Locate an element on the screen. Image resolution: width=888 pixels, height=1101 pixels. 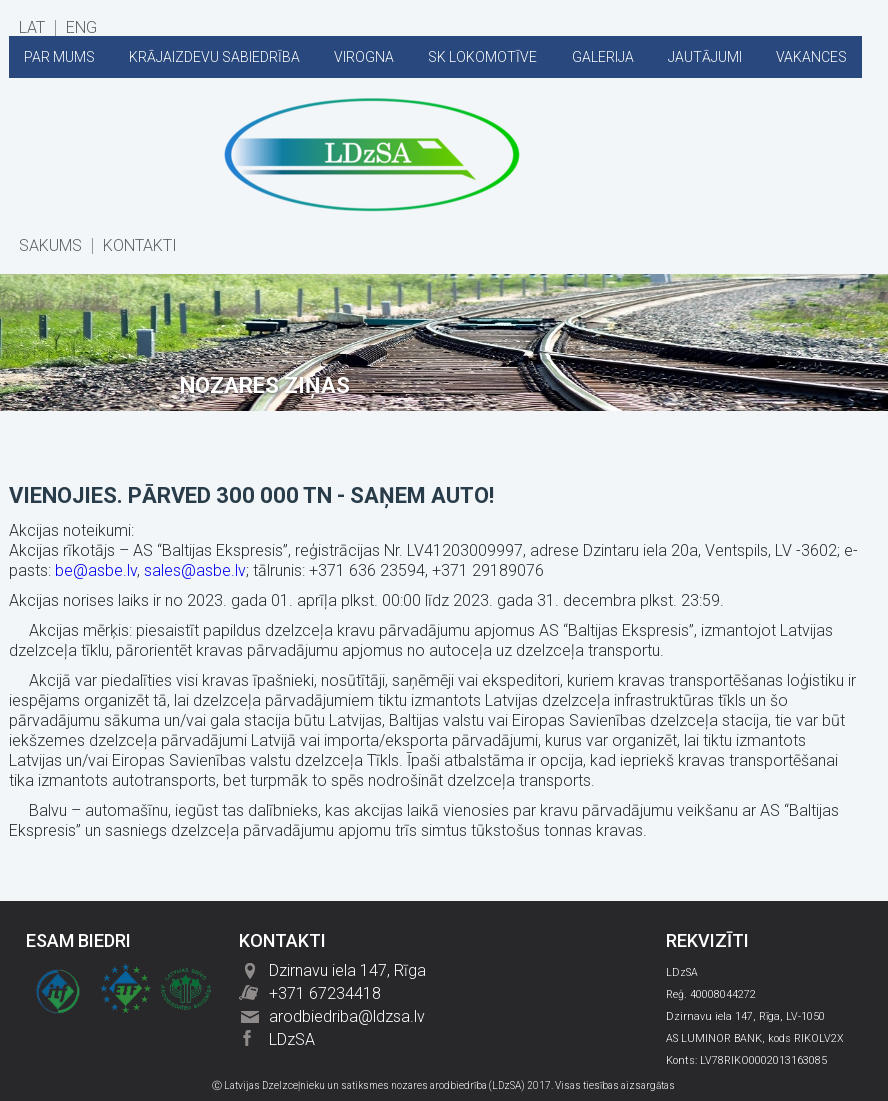
+371 67234418 is located at coordinates (325, 993).